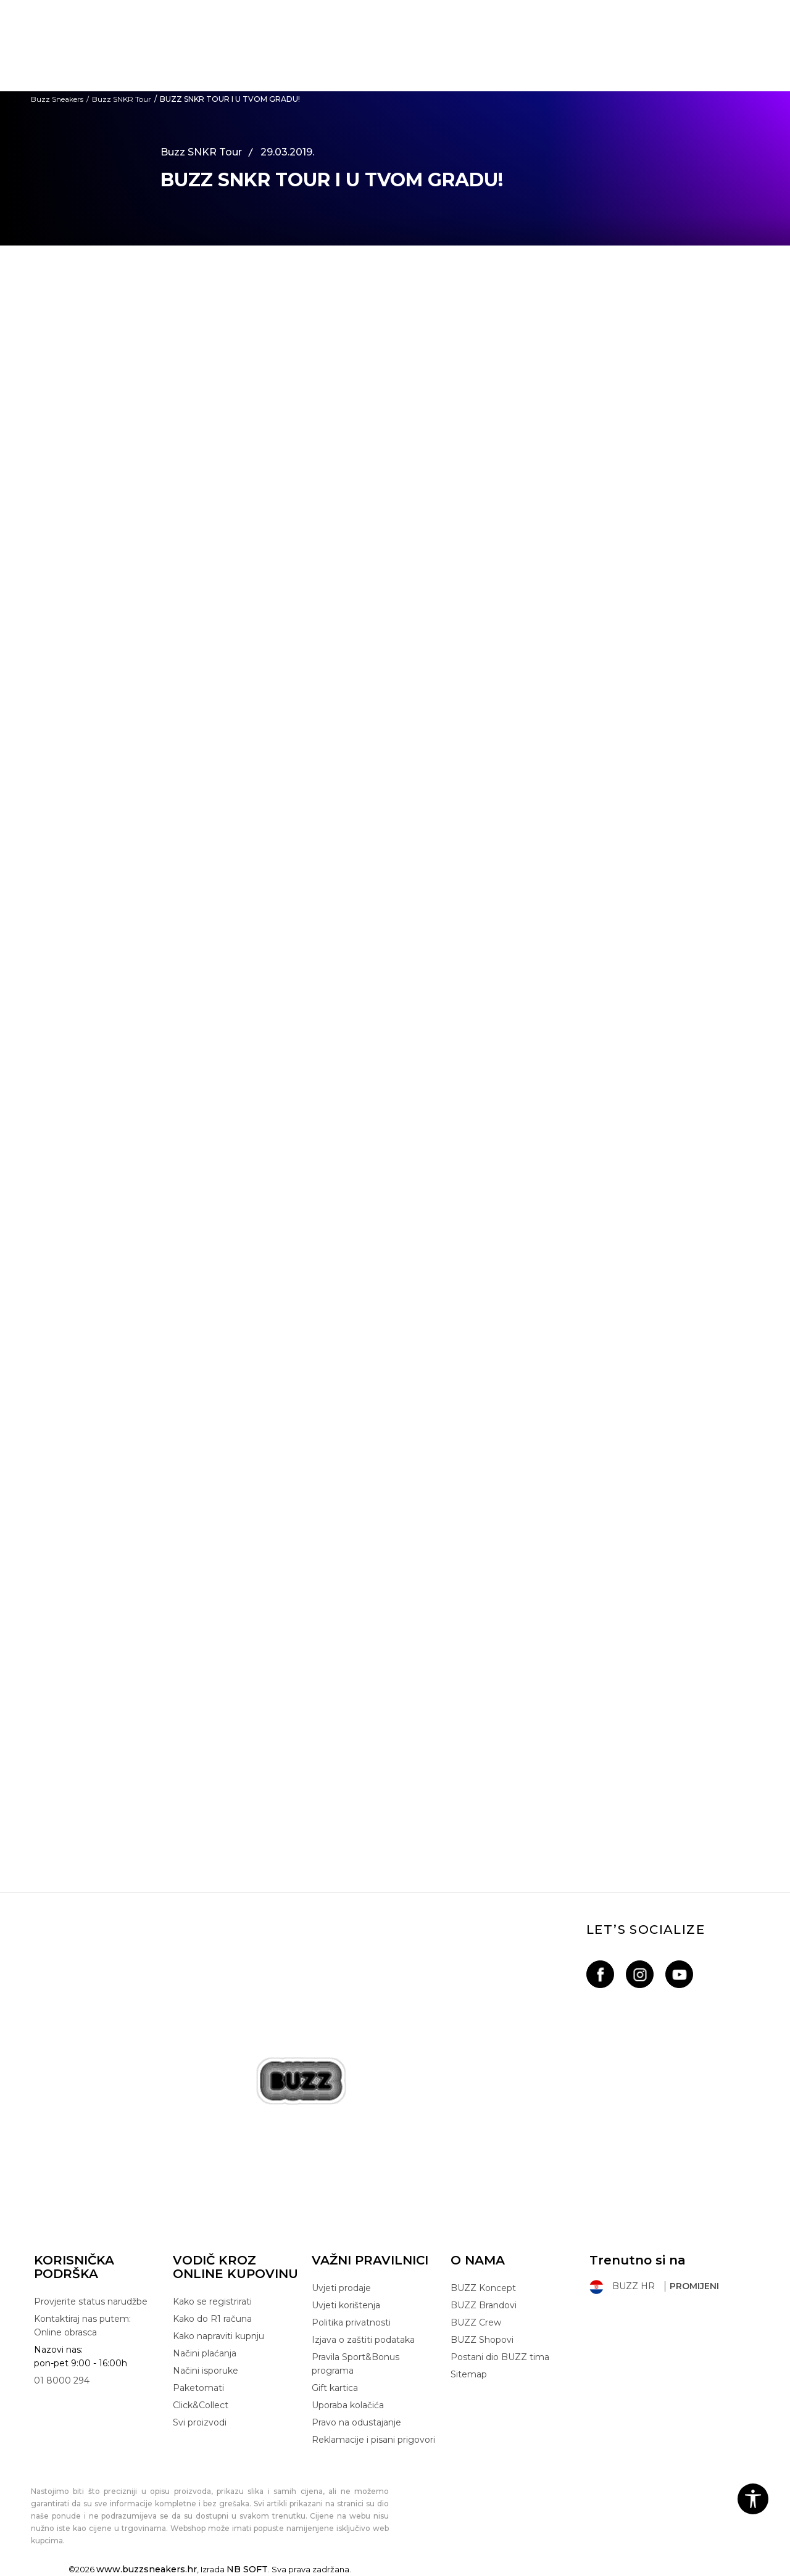  Describe the element at coordinates (348, 2405) in the screenshot. I see `Uporaba kolačića` at that location.